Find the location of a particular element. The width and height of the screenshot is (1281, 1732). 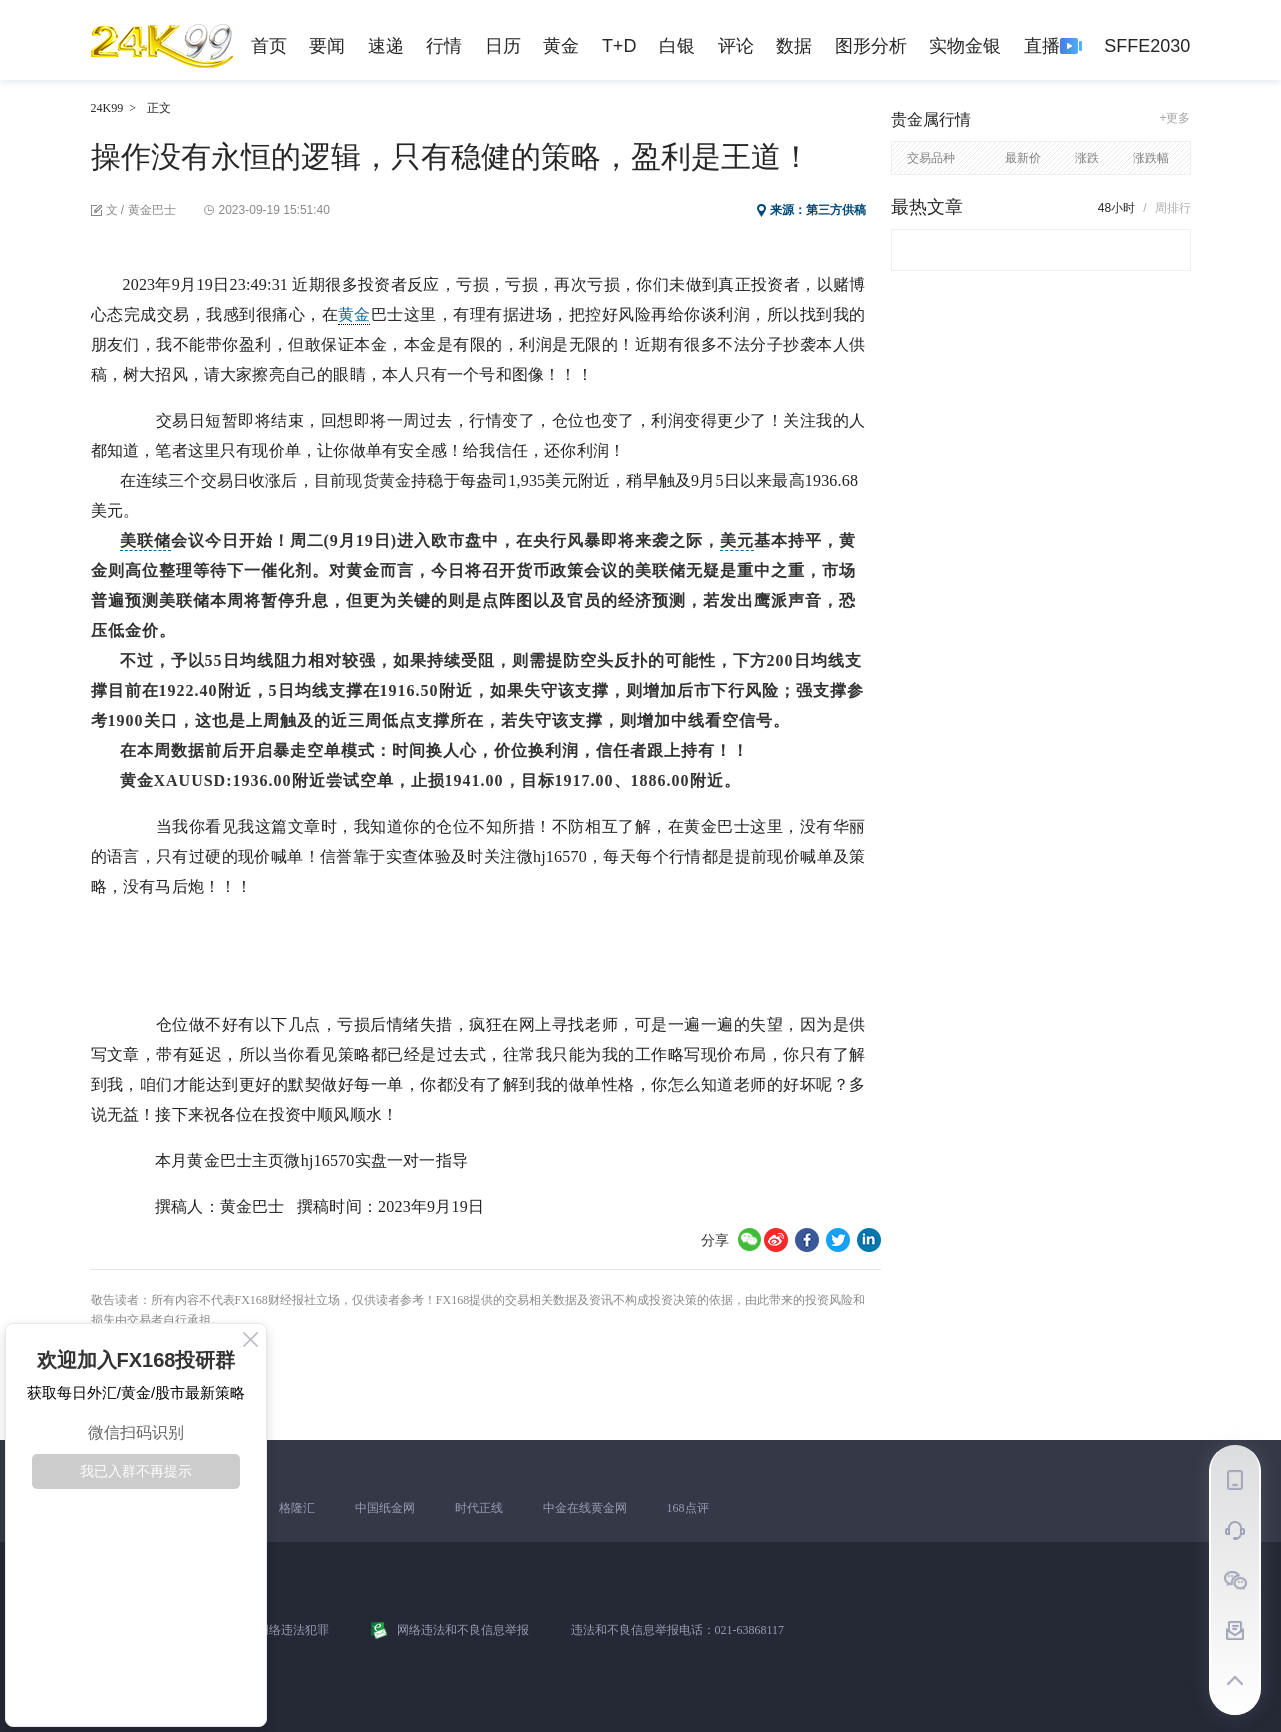

网络违法犯罪 is located at coordinates (293, 1630).